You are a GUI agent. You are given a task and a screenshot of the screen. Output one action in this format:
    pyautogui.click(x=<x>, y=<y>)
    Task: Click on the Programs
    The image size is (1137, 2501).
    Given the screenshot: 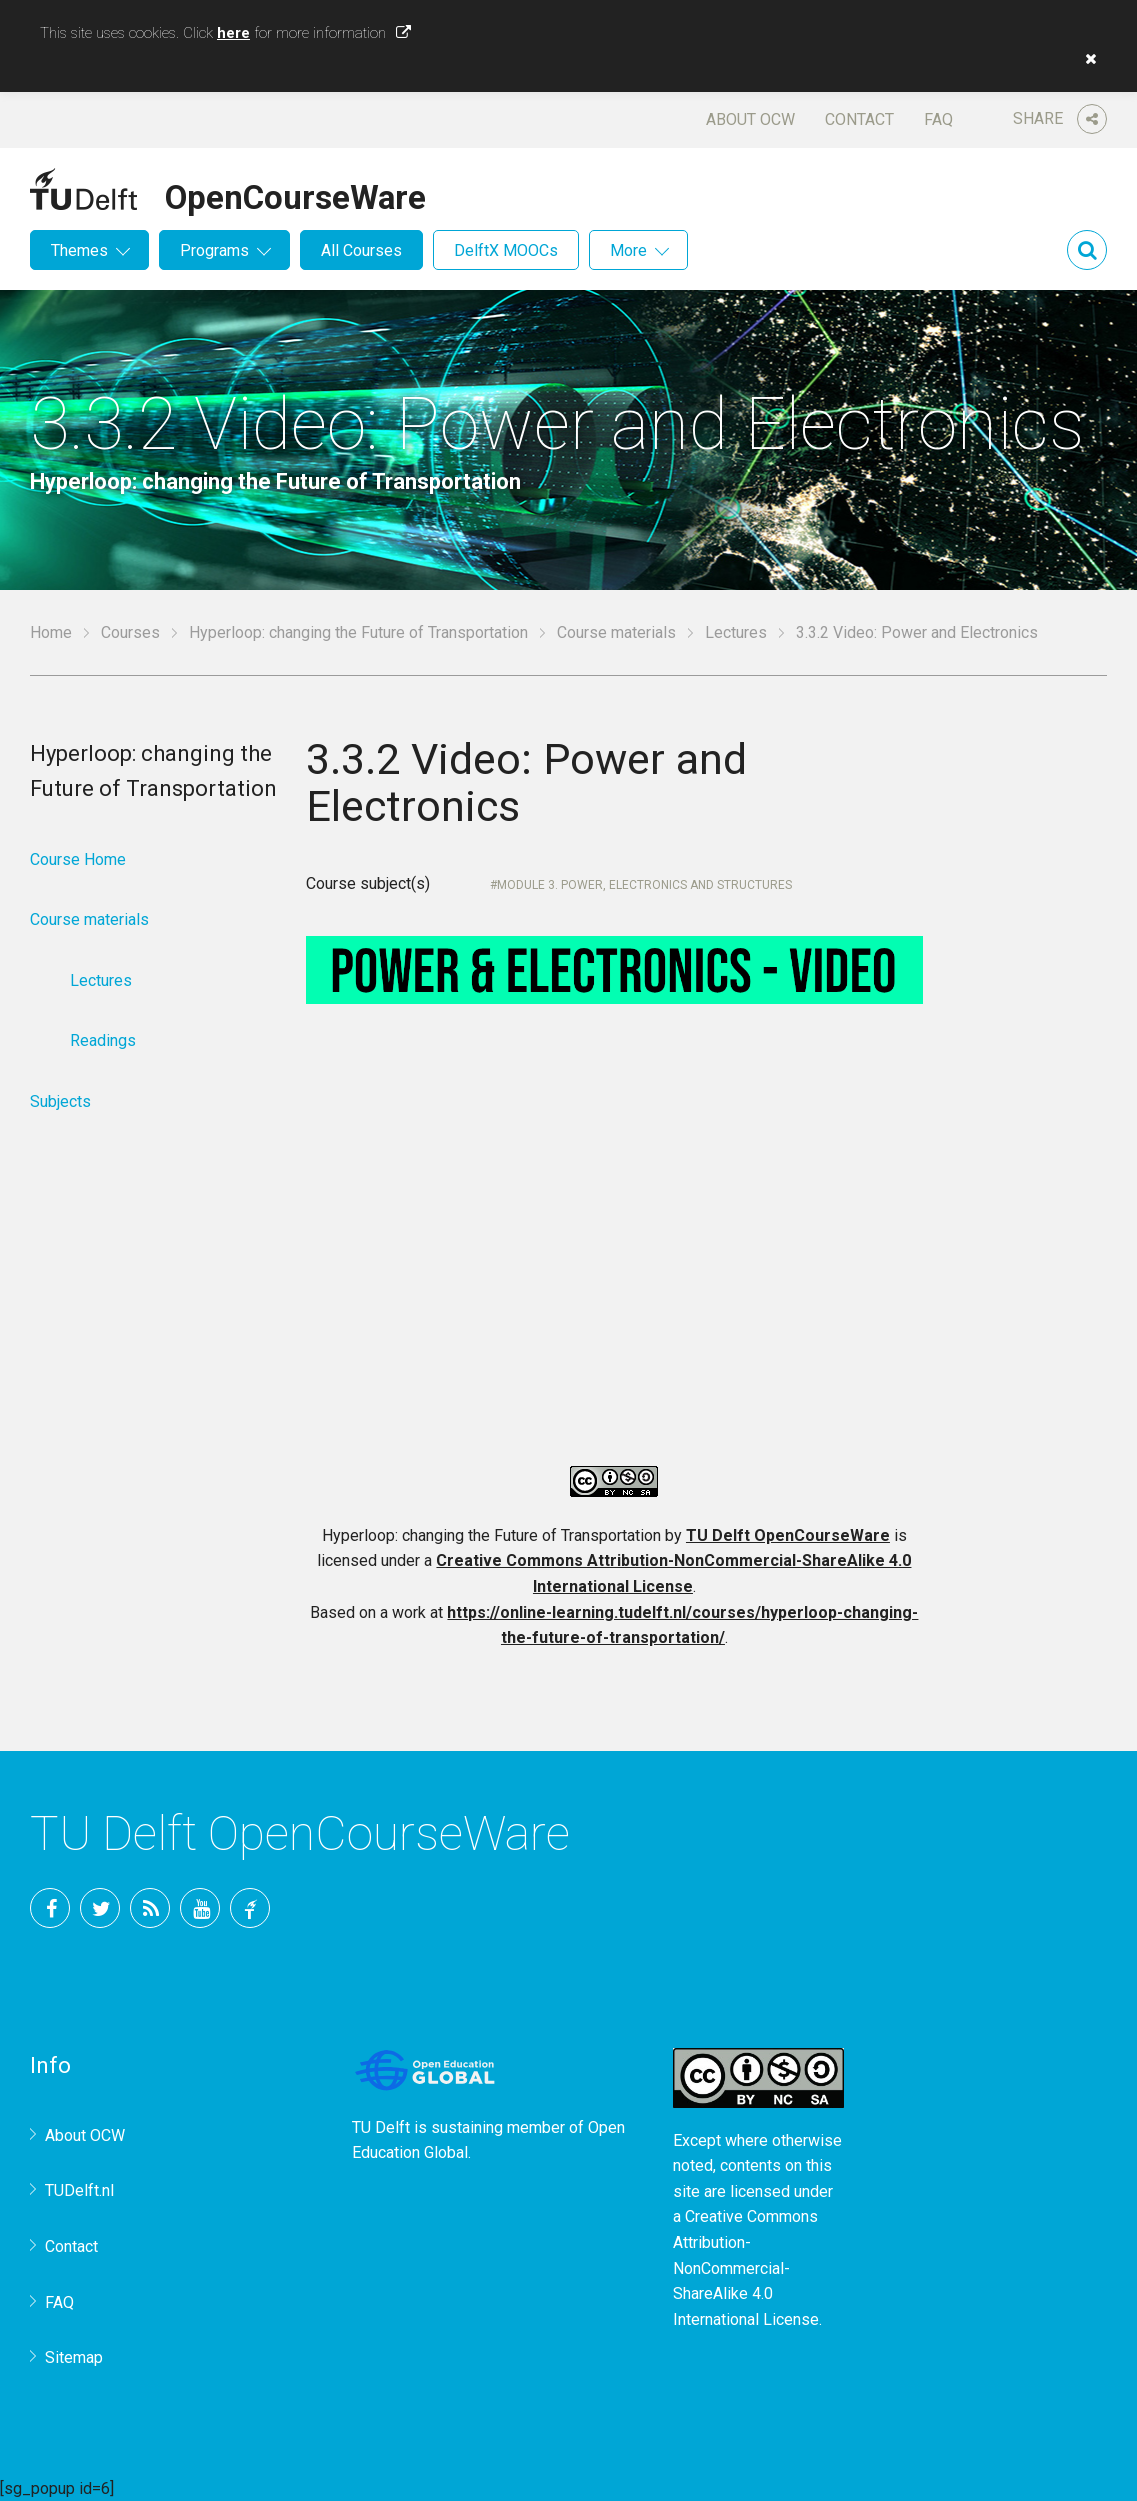 What is the action you would take?
    pyautogui.click(x=214, y=250)
    